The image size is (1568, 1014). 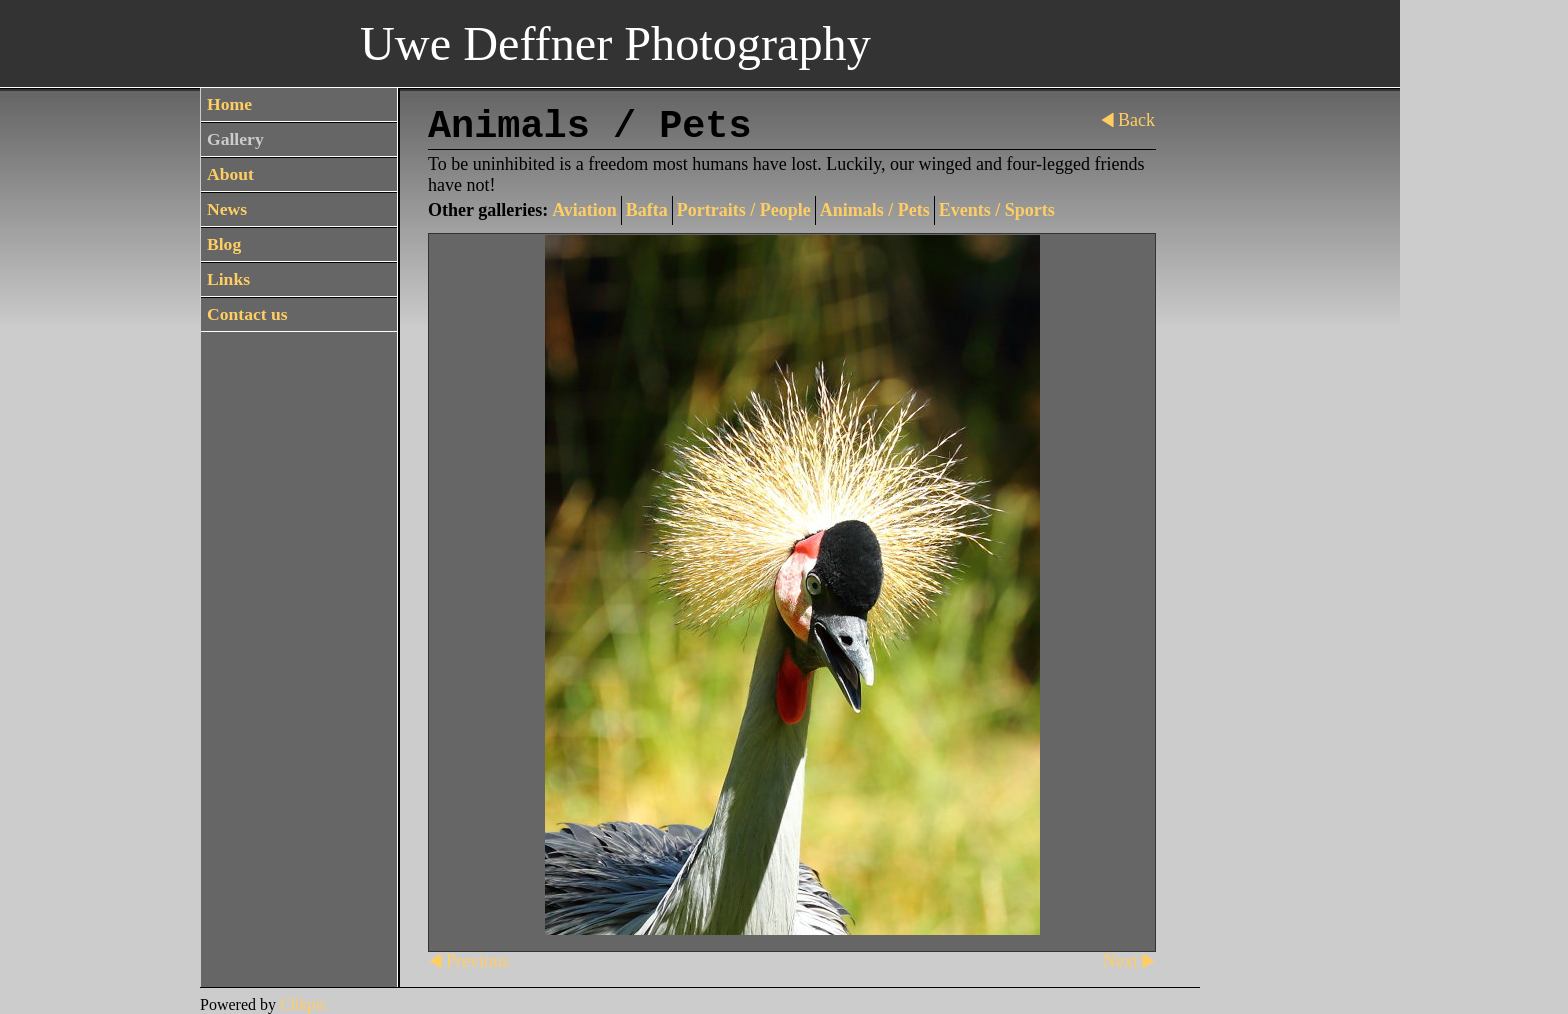 What do you see at coordinates (235, 139) in the screenshot?
I see `Gallery` at bounding box center [235, 139].